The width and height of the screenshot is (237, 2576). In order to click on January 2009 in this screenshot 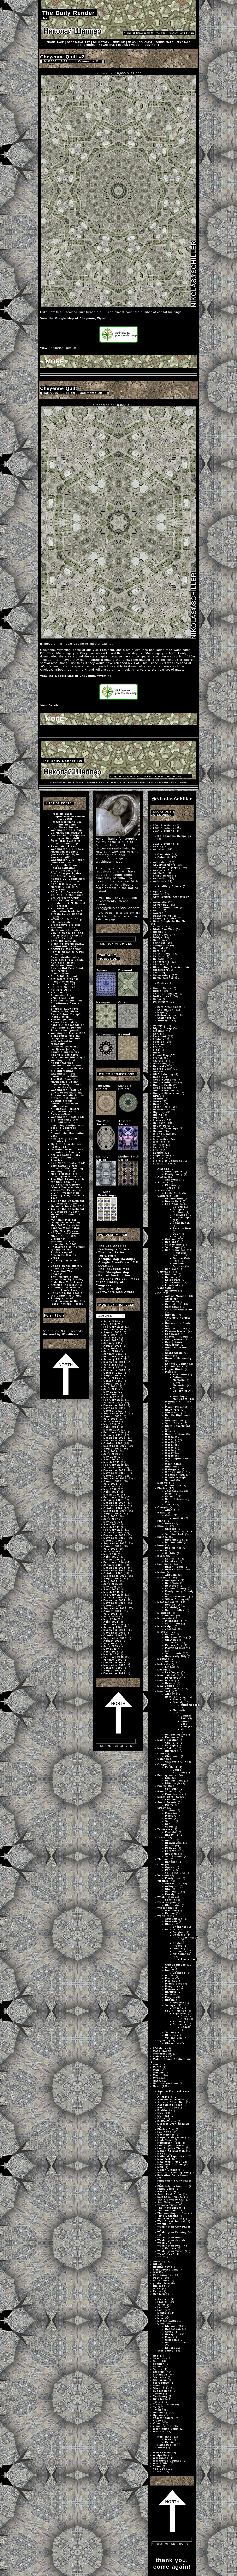, I will do `click(113, 1467)`.